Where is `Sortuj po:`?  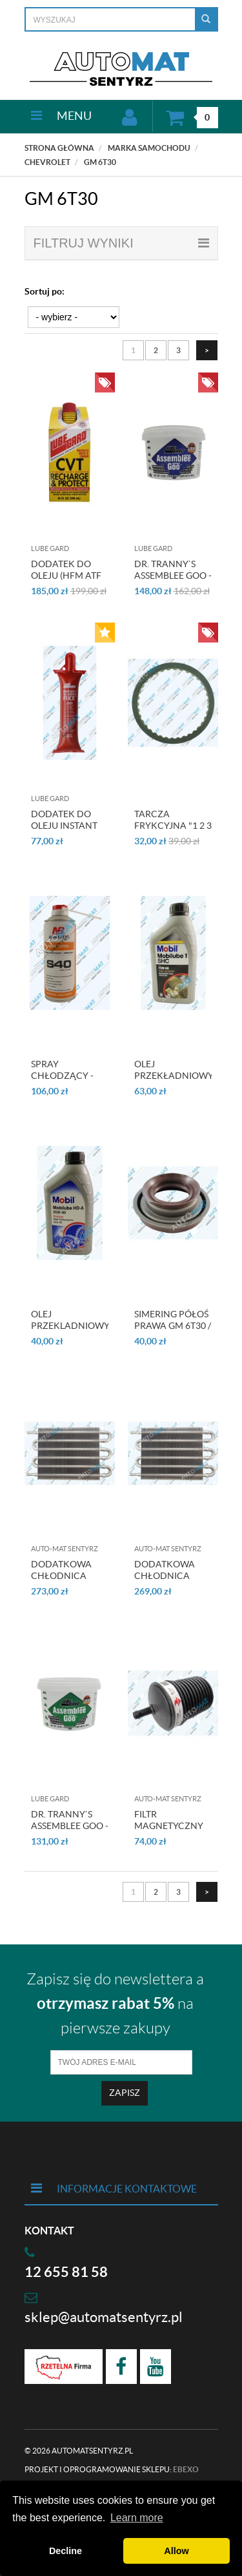
Sortuj po: is located at coordinates (45, 291).